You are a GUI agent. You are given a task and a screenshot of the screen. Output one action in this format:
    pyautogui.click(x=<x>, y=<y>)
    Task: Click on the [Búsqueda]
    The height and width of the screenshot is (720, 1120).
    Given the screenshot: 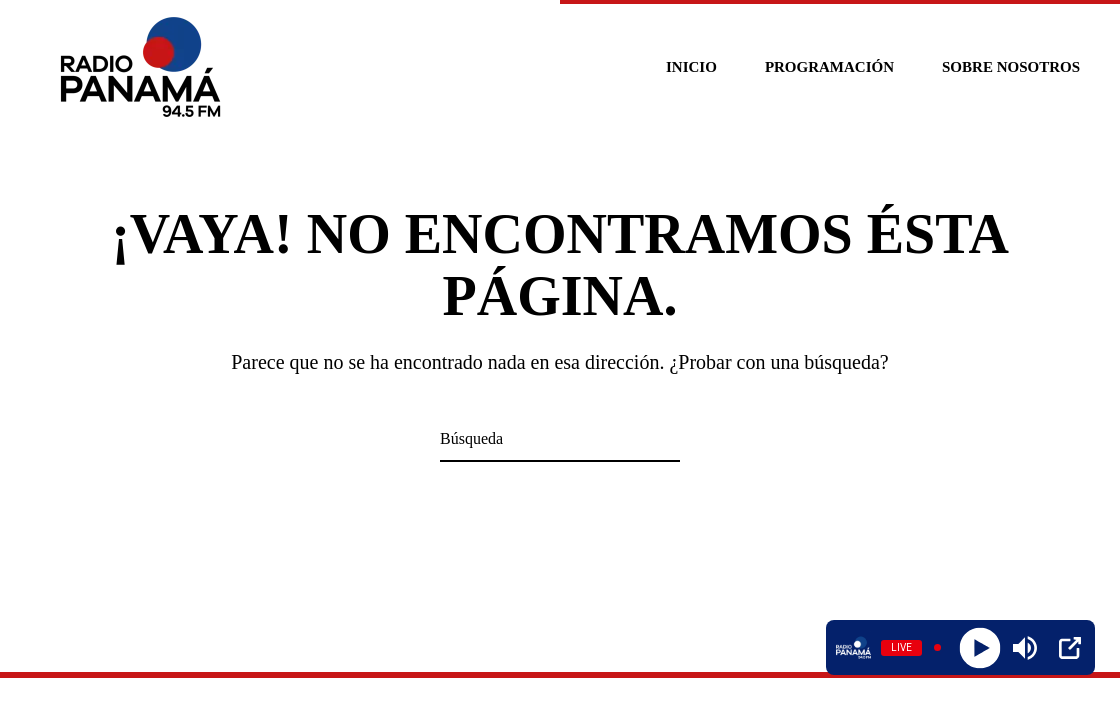 What is the action you would take?
    pyautogui.click(x=560, y=439)
    